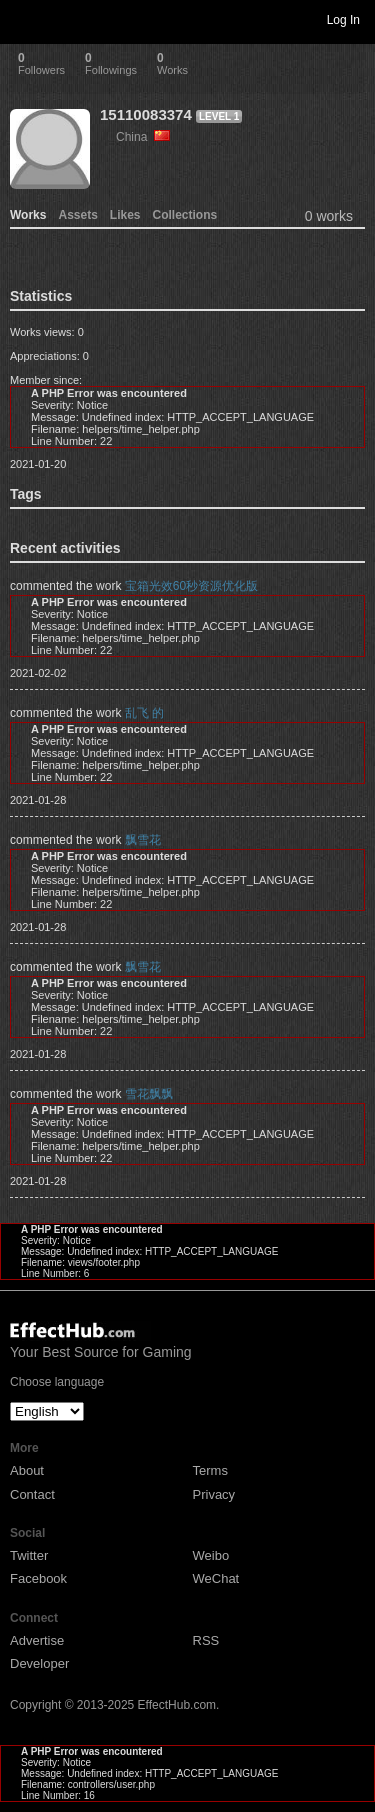 This screenshot has width=375, height=1812. I want to click on Terms, so click(210, 1470).